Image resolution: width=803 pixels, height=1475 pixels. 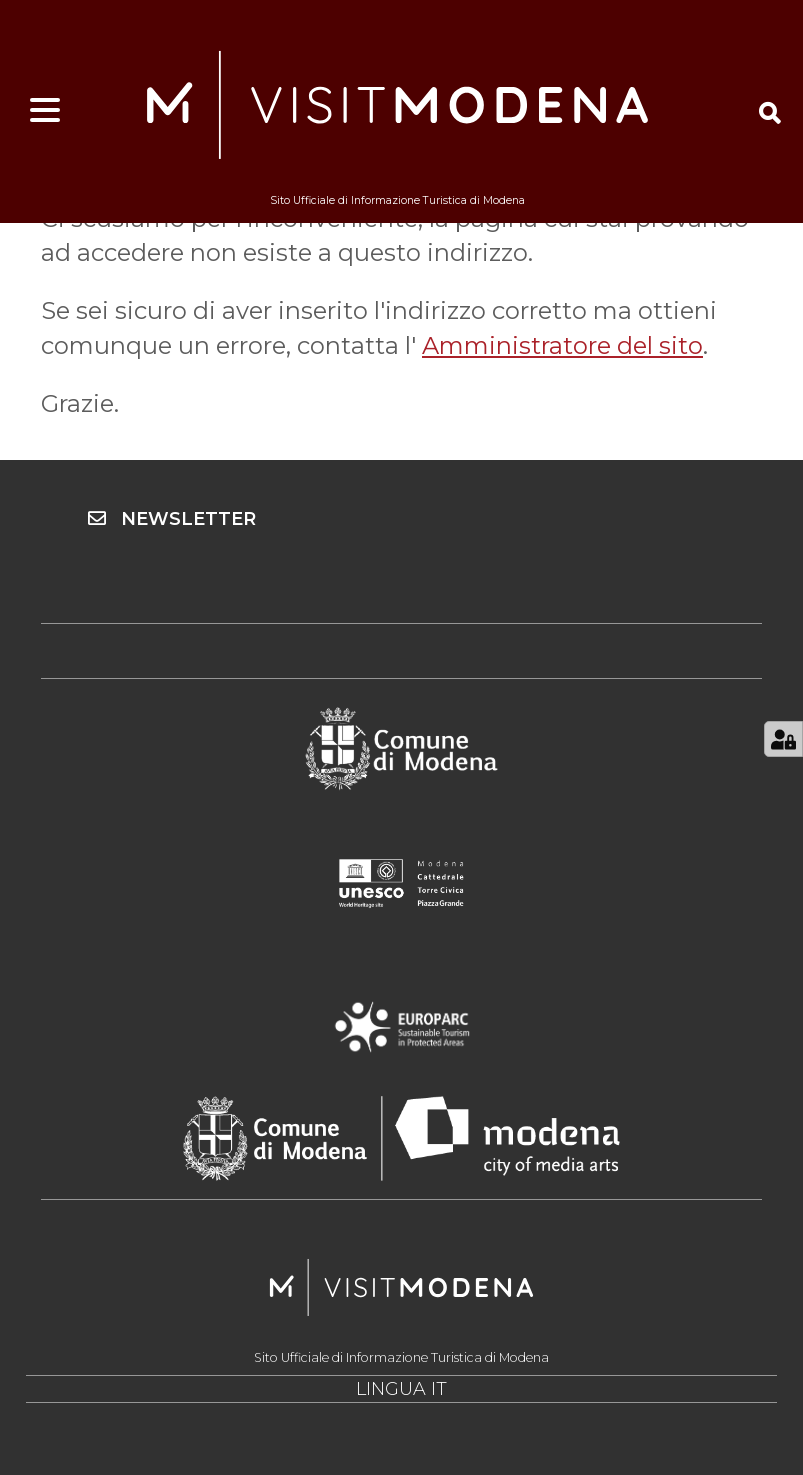 What do you see at coordinates (562, 345) in the screenshot?
I see `Amministratore del sito` at bounding box center [562, 345].